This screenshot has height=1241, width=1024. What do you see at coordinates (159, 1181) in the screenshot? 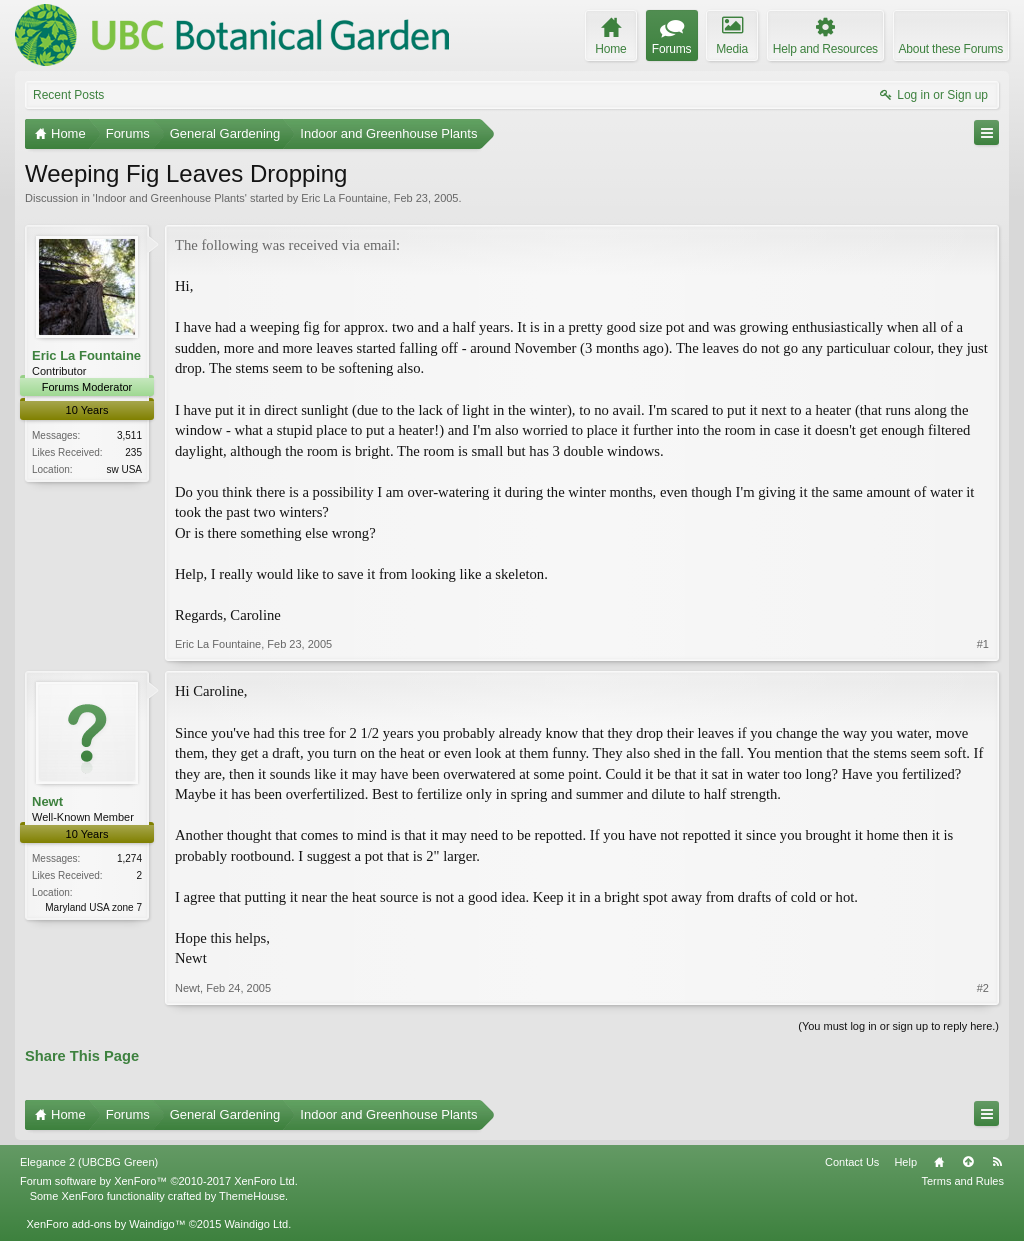
I see `Forum software by XenForo™` at bounding box center [159, 1181].